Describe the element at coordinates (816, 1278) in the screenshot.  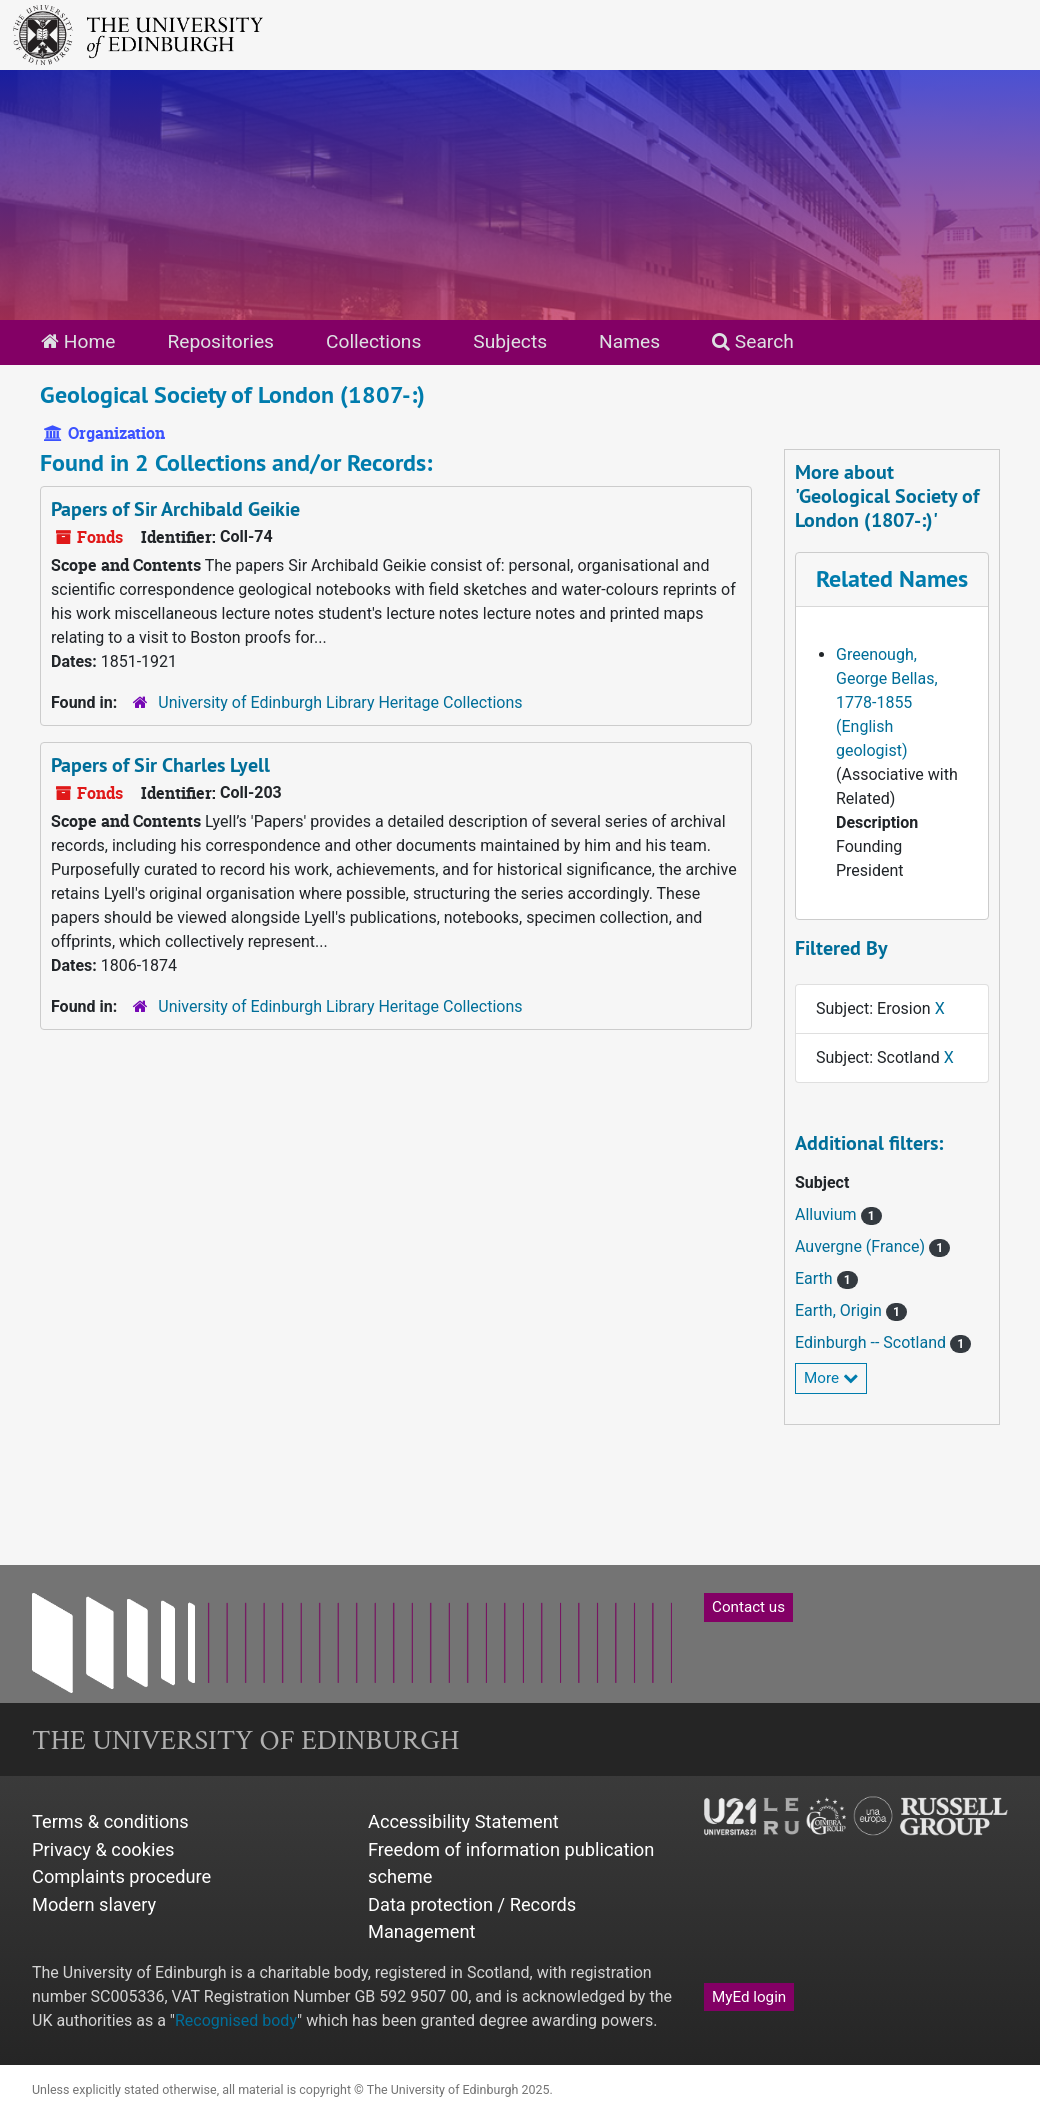
I see `Earth` at that location.